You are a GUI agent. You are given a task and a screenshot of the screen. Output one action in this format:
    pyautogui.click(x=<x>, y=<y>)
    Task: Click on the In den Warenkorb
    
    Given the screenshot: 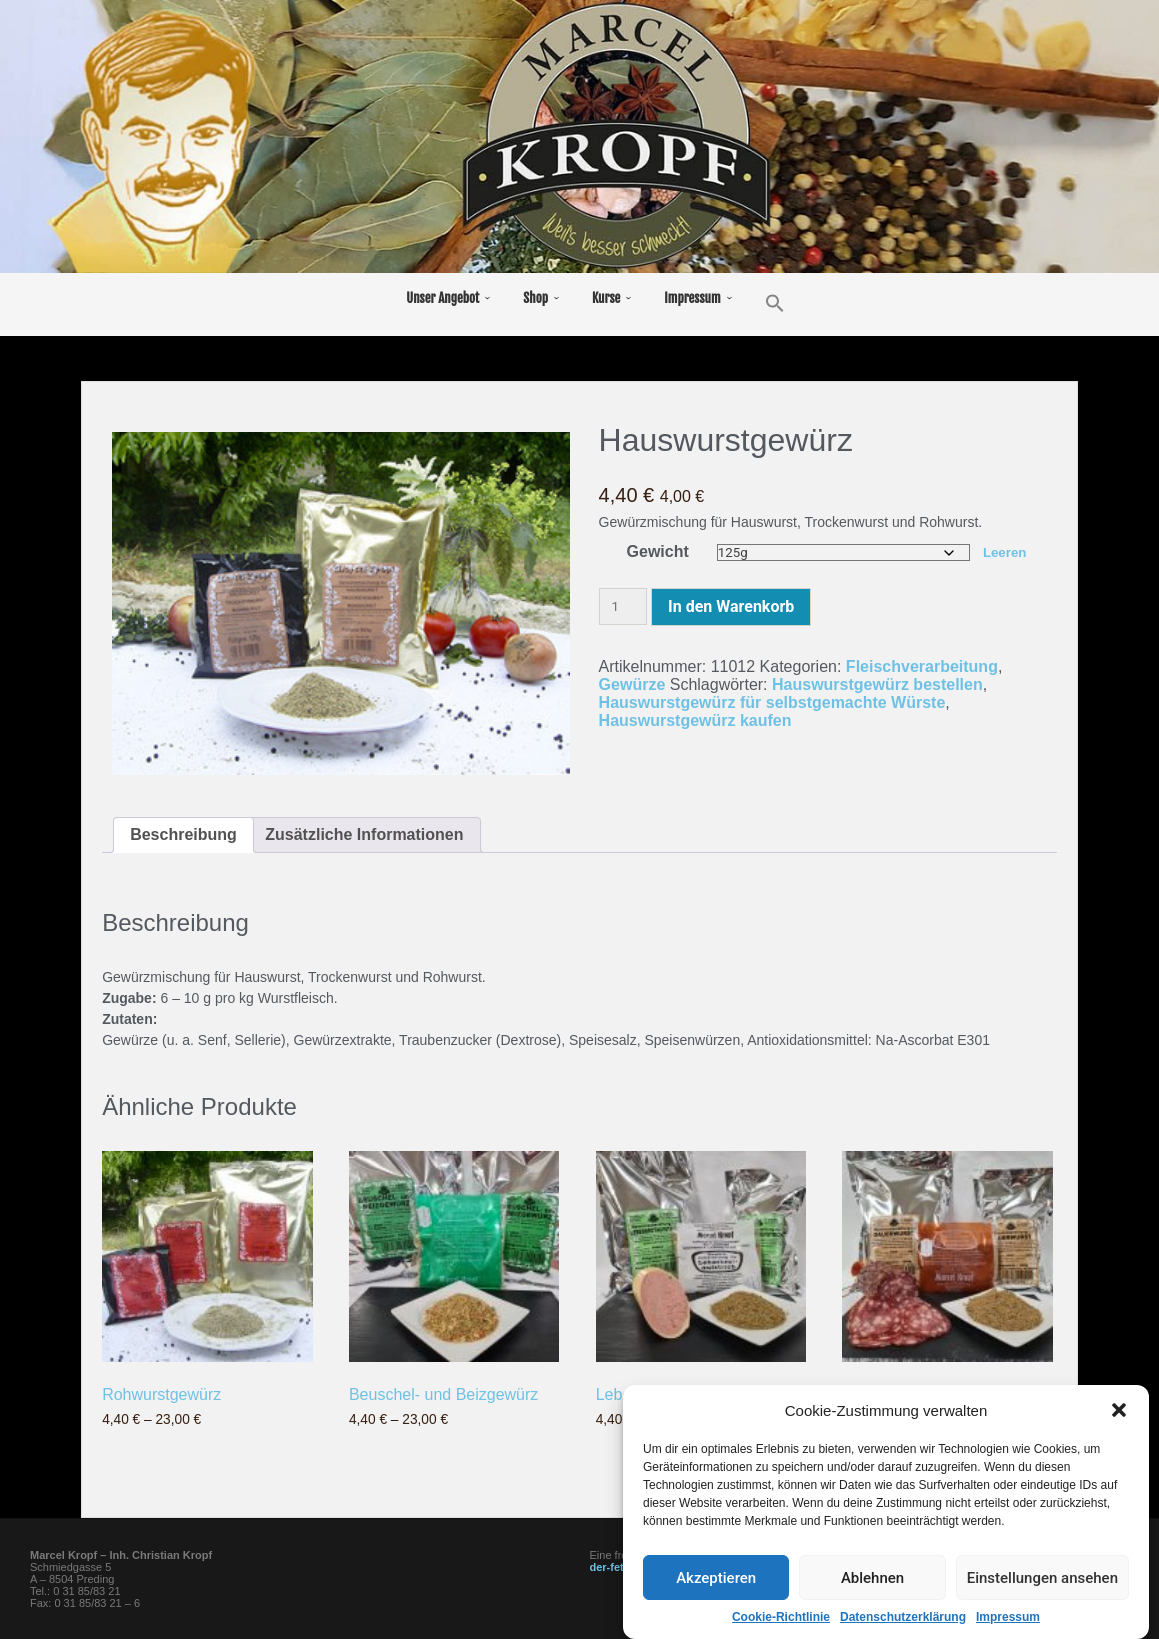 What is the action you would take?
    pyautogui.click(x=731, y=606)
    